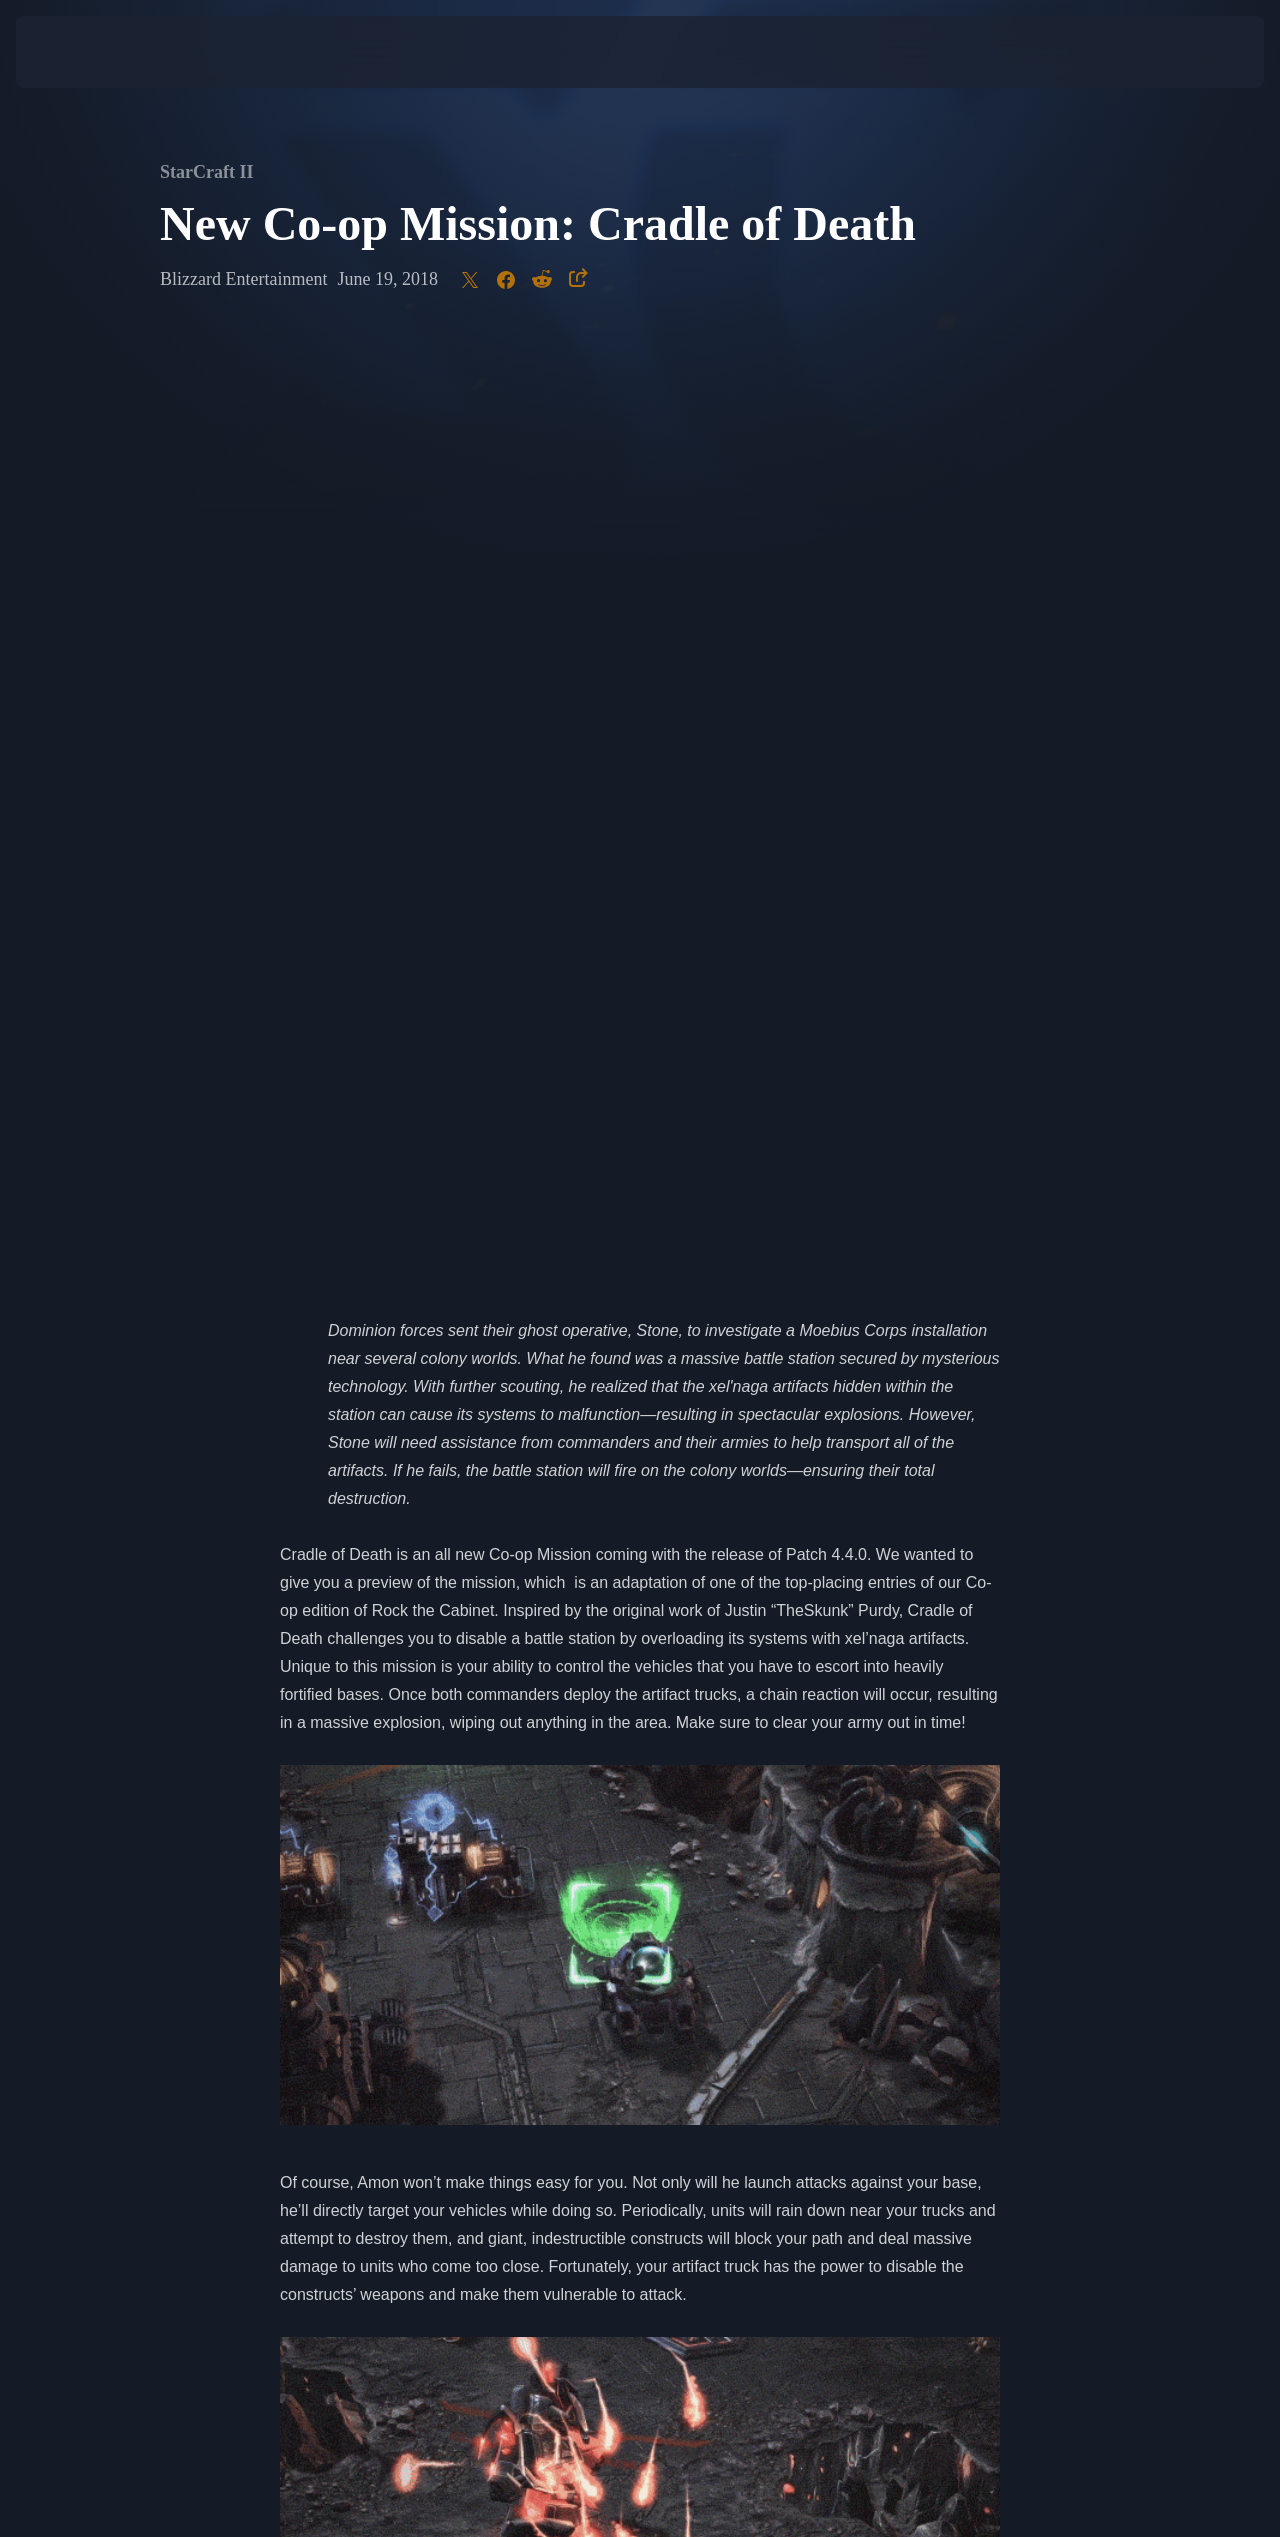 Image resolution: width=1280 pixels, height=2537 pixels. What do you see at coordinates (78, 52) in the screenshot?
I see `[presentation]` at bounding box center [78, 52].